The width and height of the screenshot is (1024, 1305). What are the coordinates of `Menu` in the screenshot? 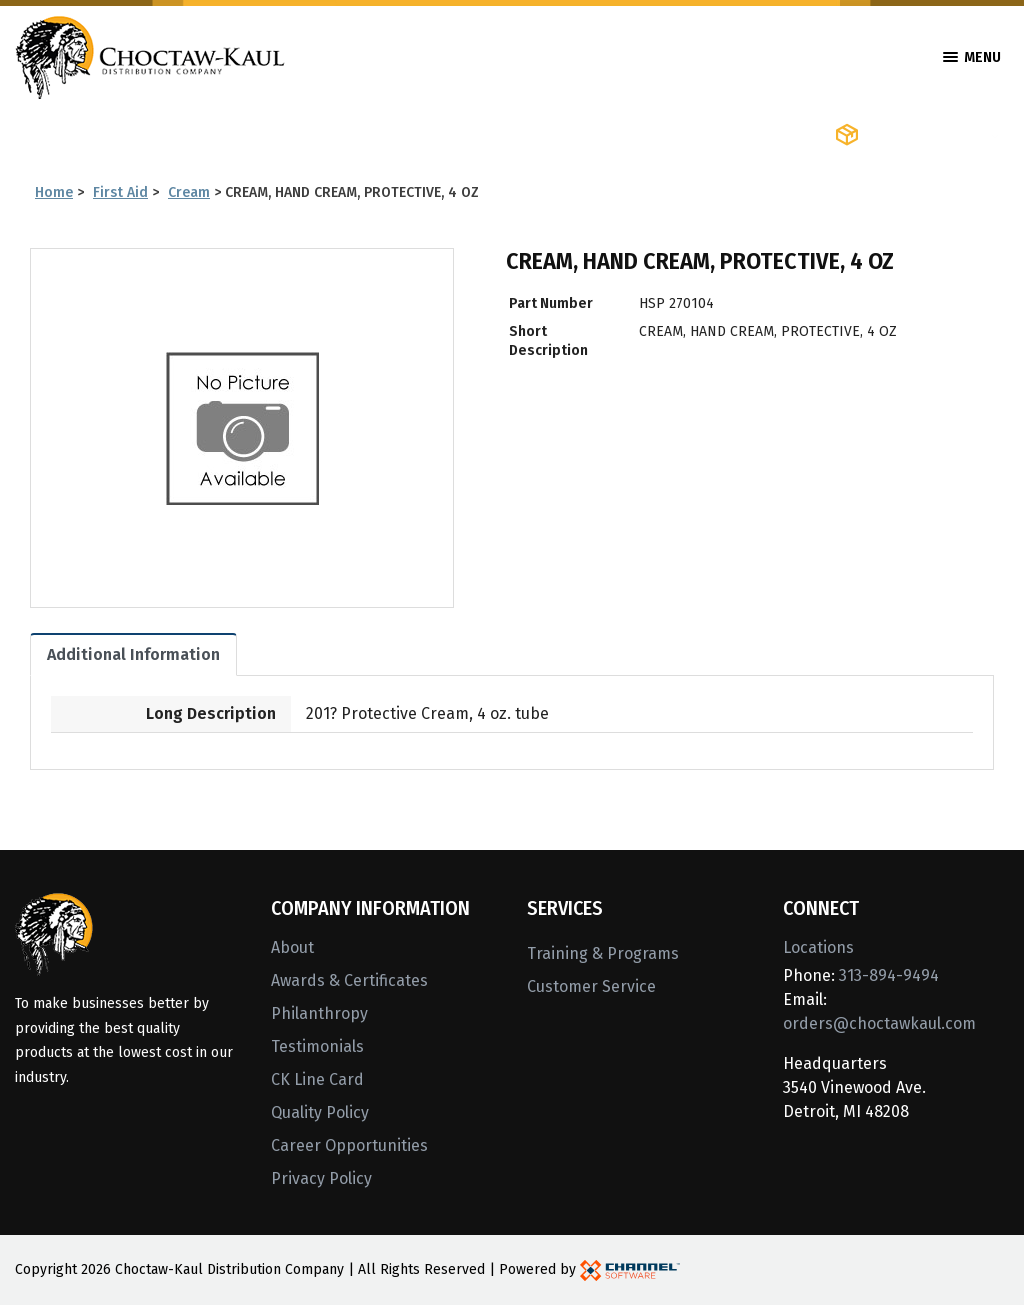 It's located at (972, 57).